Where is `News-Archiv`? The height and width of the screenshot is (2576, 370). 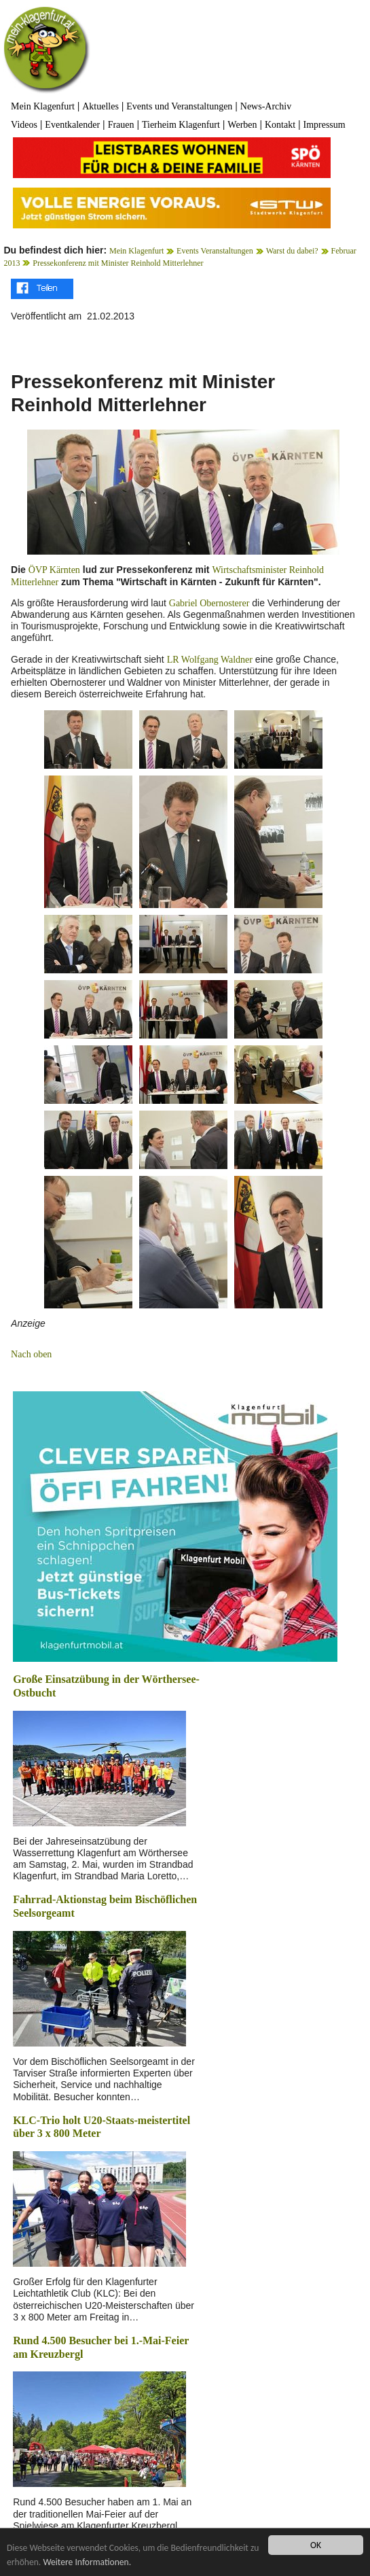
News-Archiv is located at coordinates (265, 106).